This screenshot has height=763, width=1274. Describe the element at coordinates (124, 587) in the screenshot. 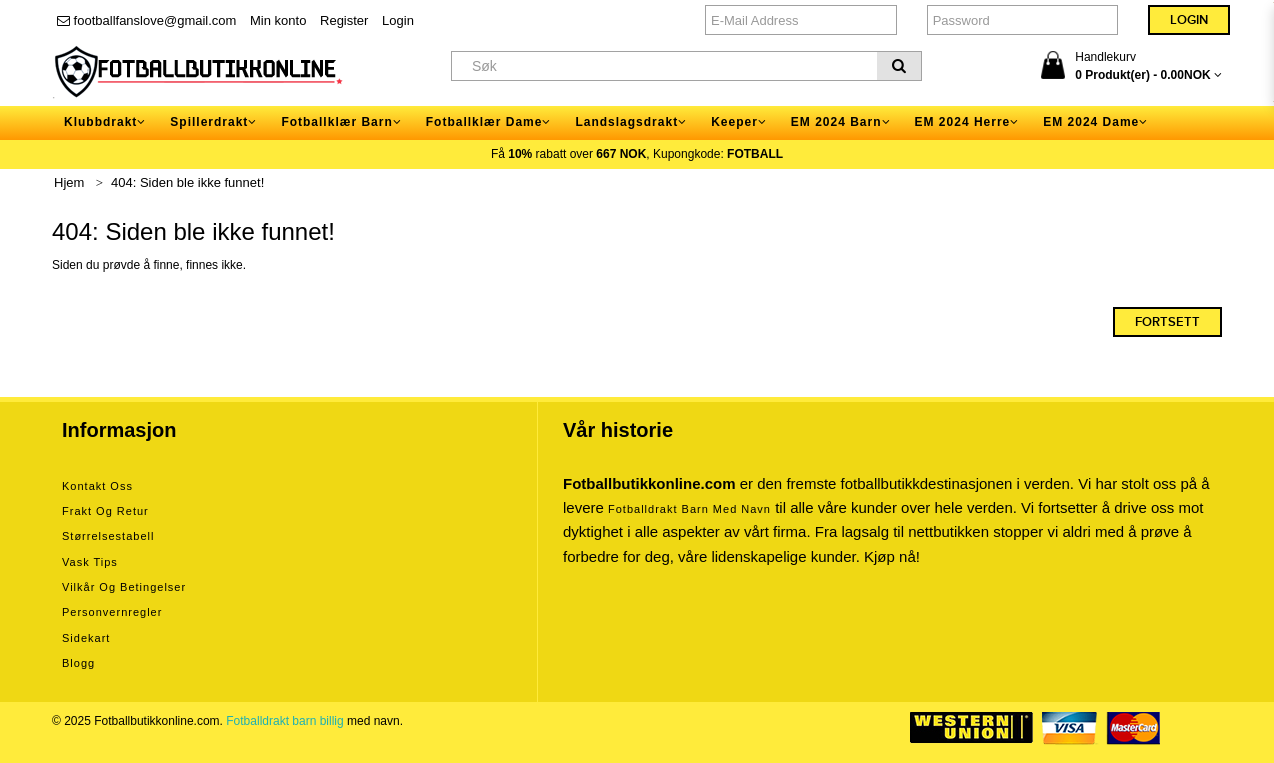

I see `Vilkår og betingelser` at that location.